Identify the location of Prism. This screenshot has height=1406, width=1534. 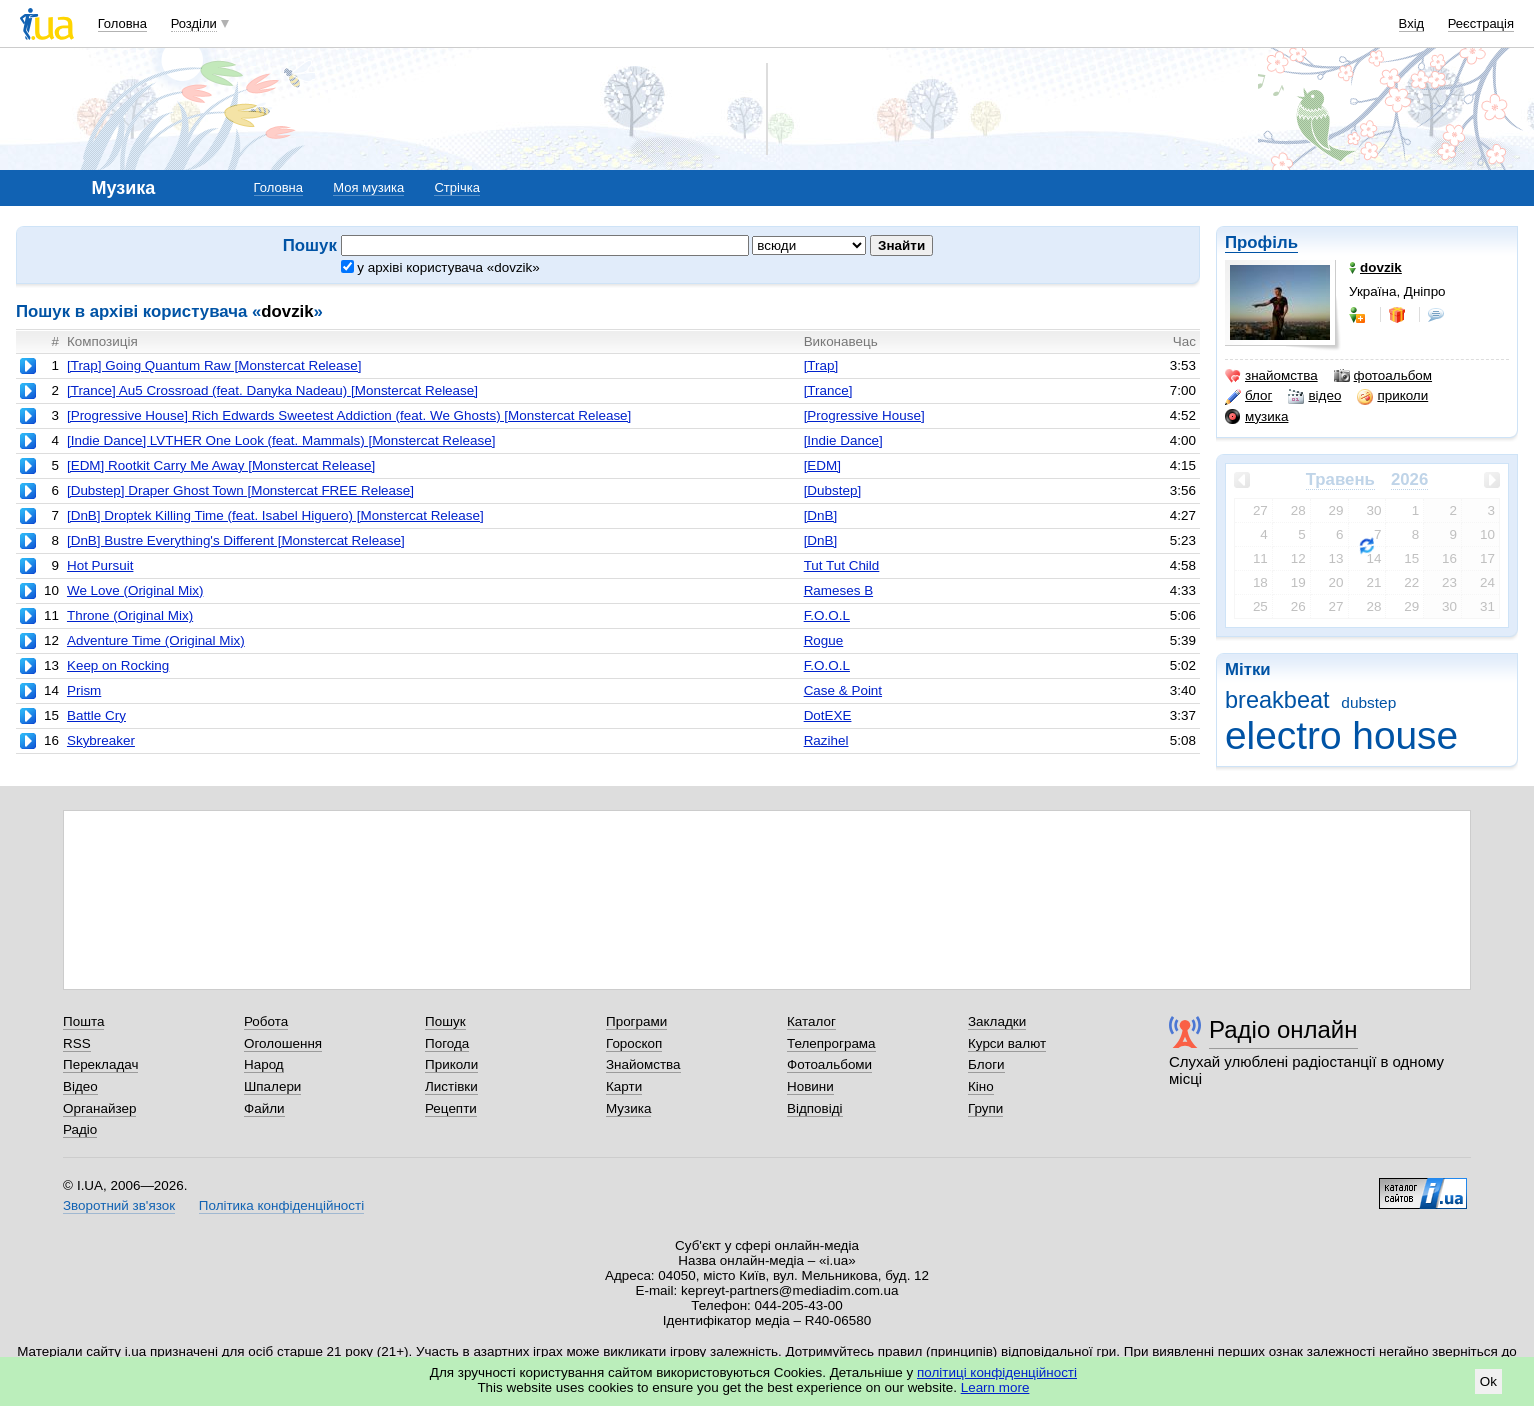
(84, 690).